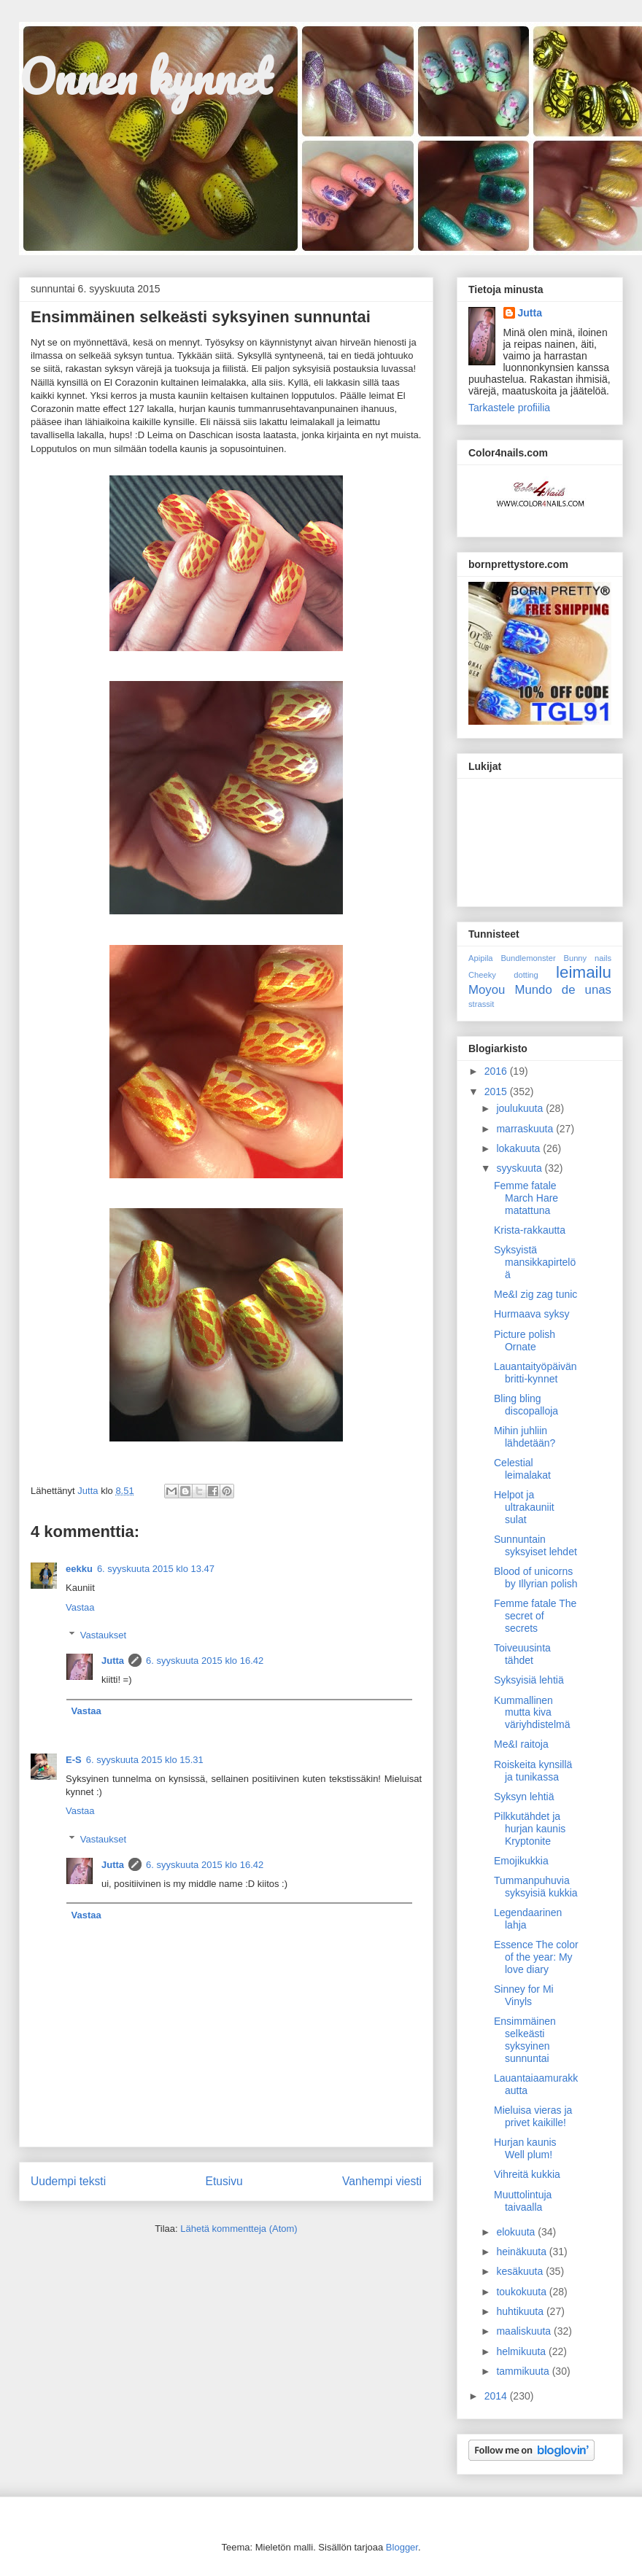 This screenshot has height=2576, width=642. What do you see at coordinates (535, 1373) in the screenshot?
I see `Lauantaityöpäivän britti-kynnet` at bounding box center [535, 1373].